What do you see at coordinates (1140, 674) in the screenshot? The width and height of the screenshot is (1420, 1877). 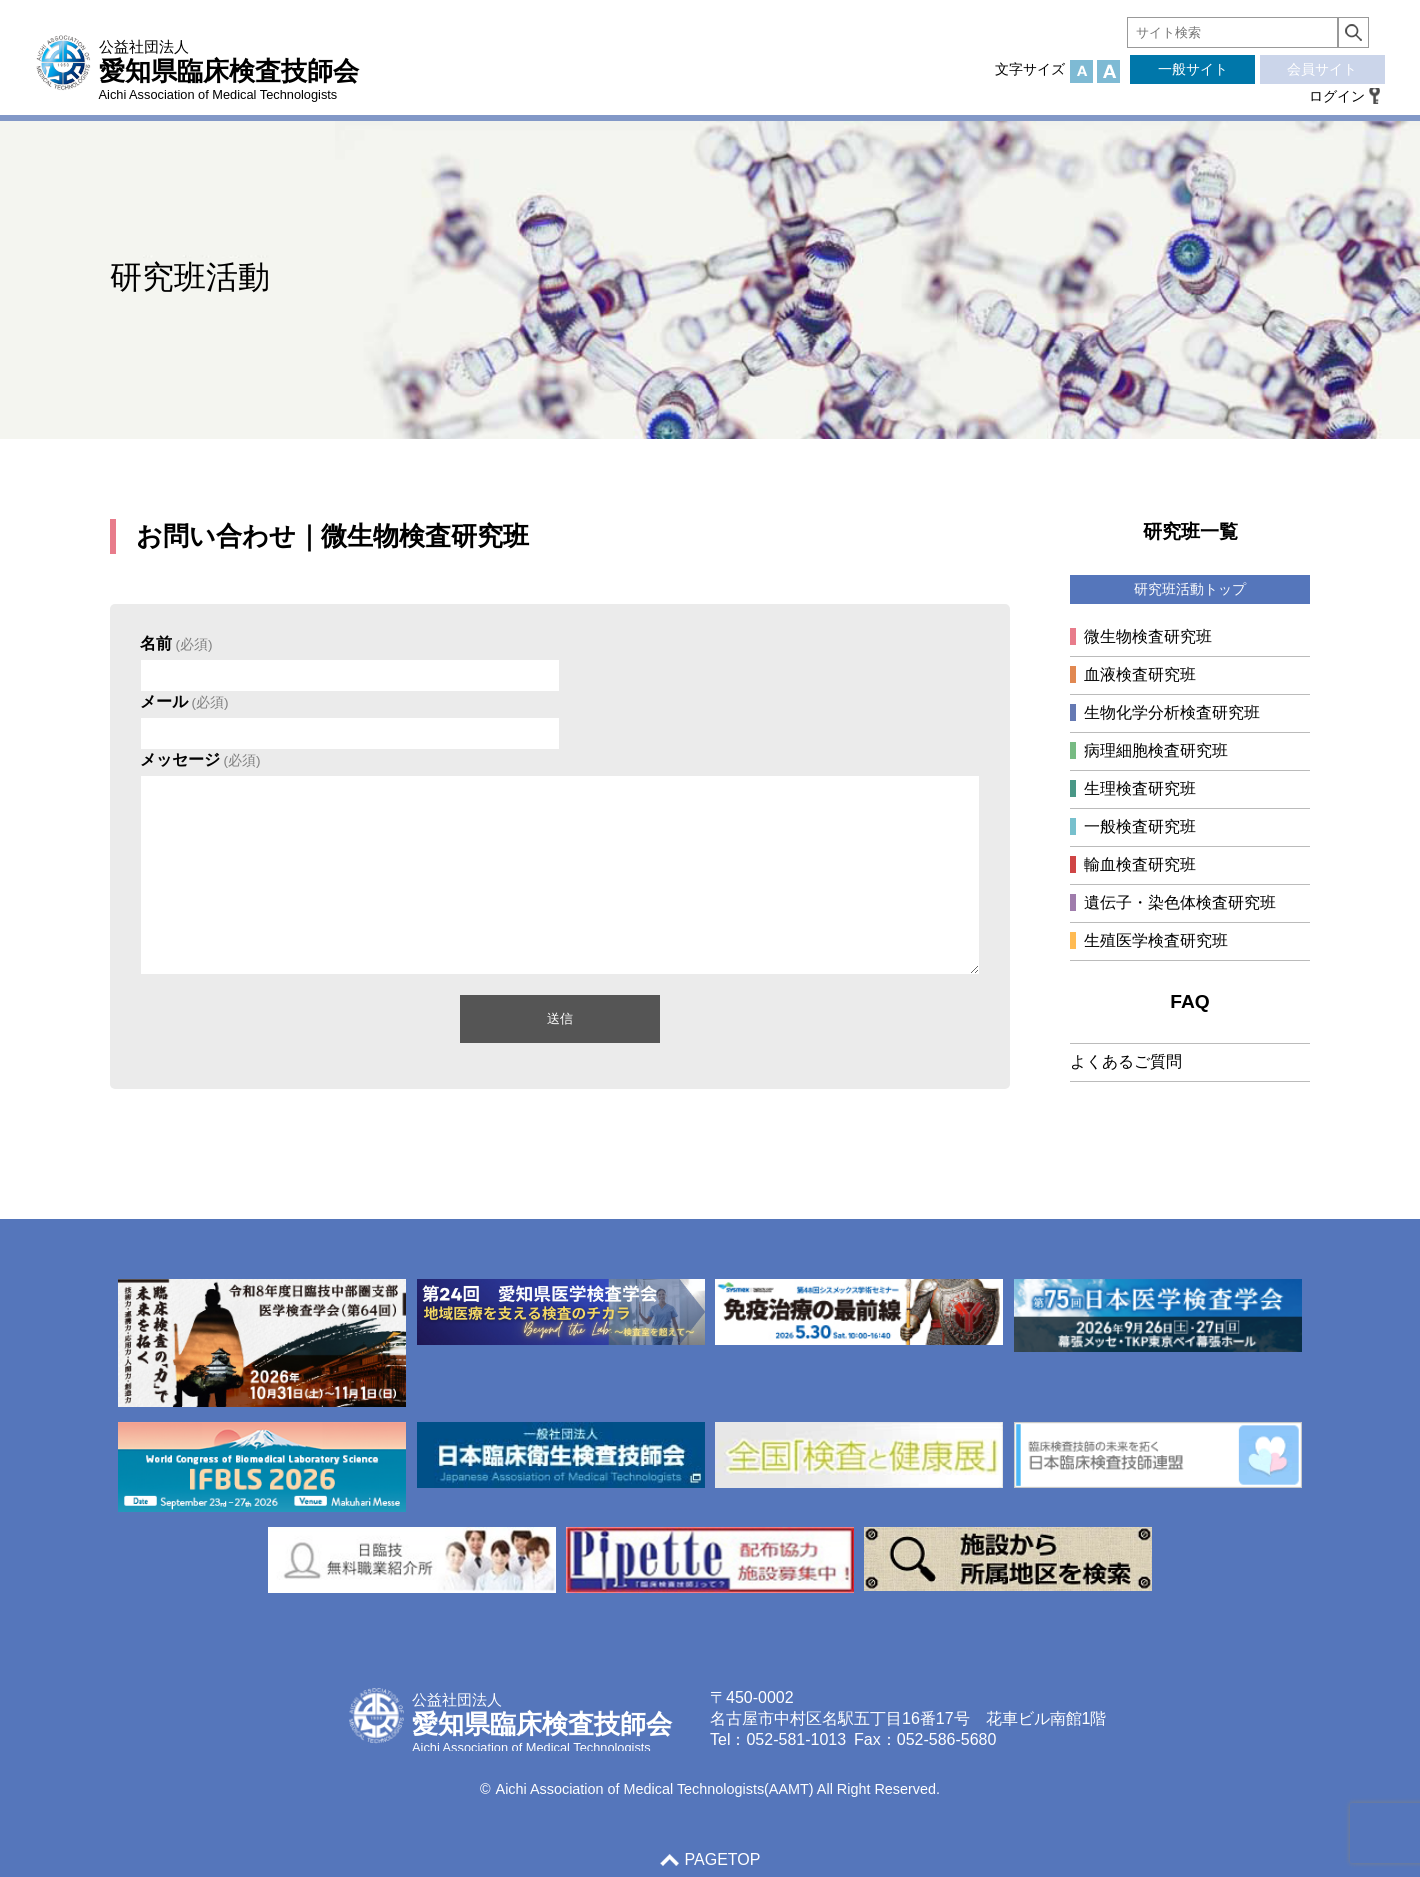 I see `血液検査研究班` at bounding box center [1140, 674].